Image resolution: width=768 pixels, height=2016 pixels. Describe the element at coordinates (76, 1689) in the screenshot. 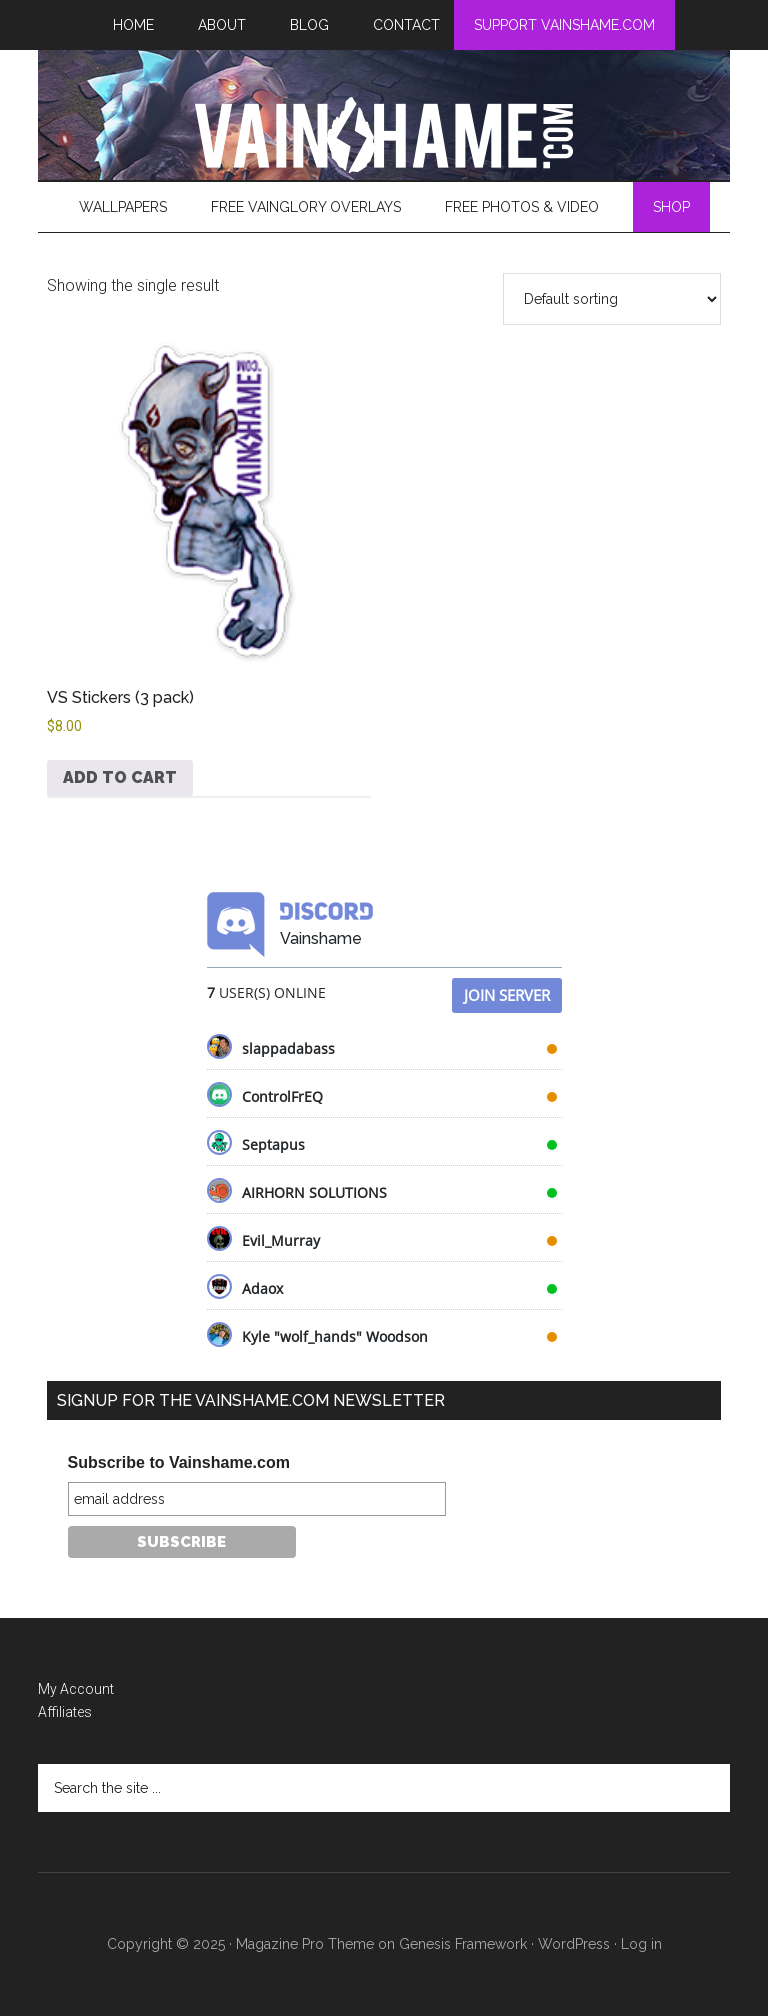

I see `My Account` at that location.